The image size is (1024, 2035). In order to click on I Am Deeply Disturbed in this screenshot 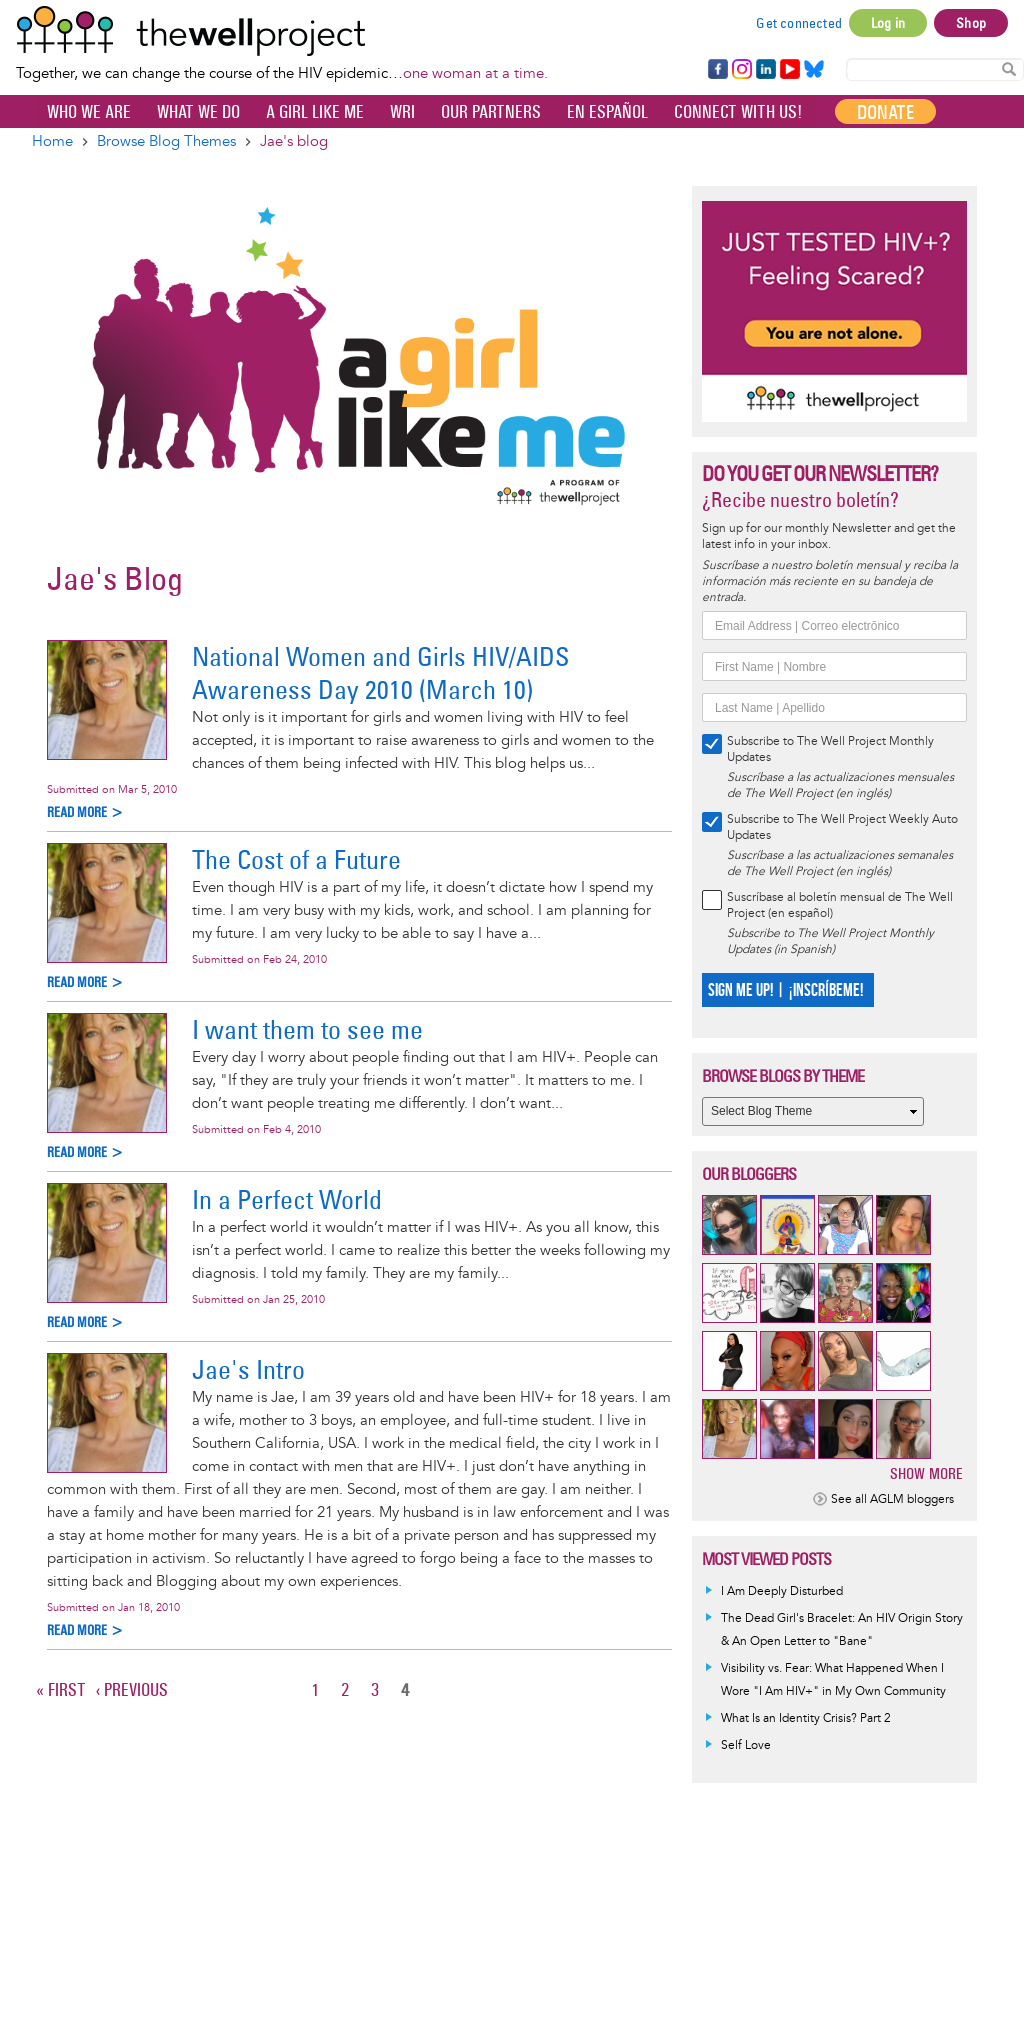, I will do `click(782, 1591)`.